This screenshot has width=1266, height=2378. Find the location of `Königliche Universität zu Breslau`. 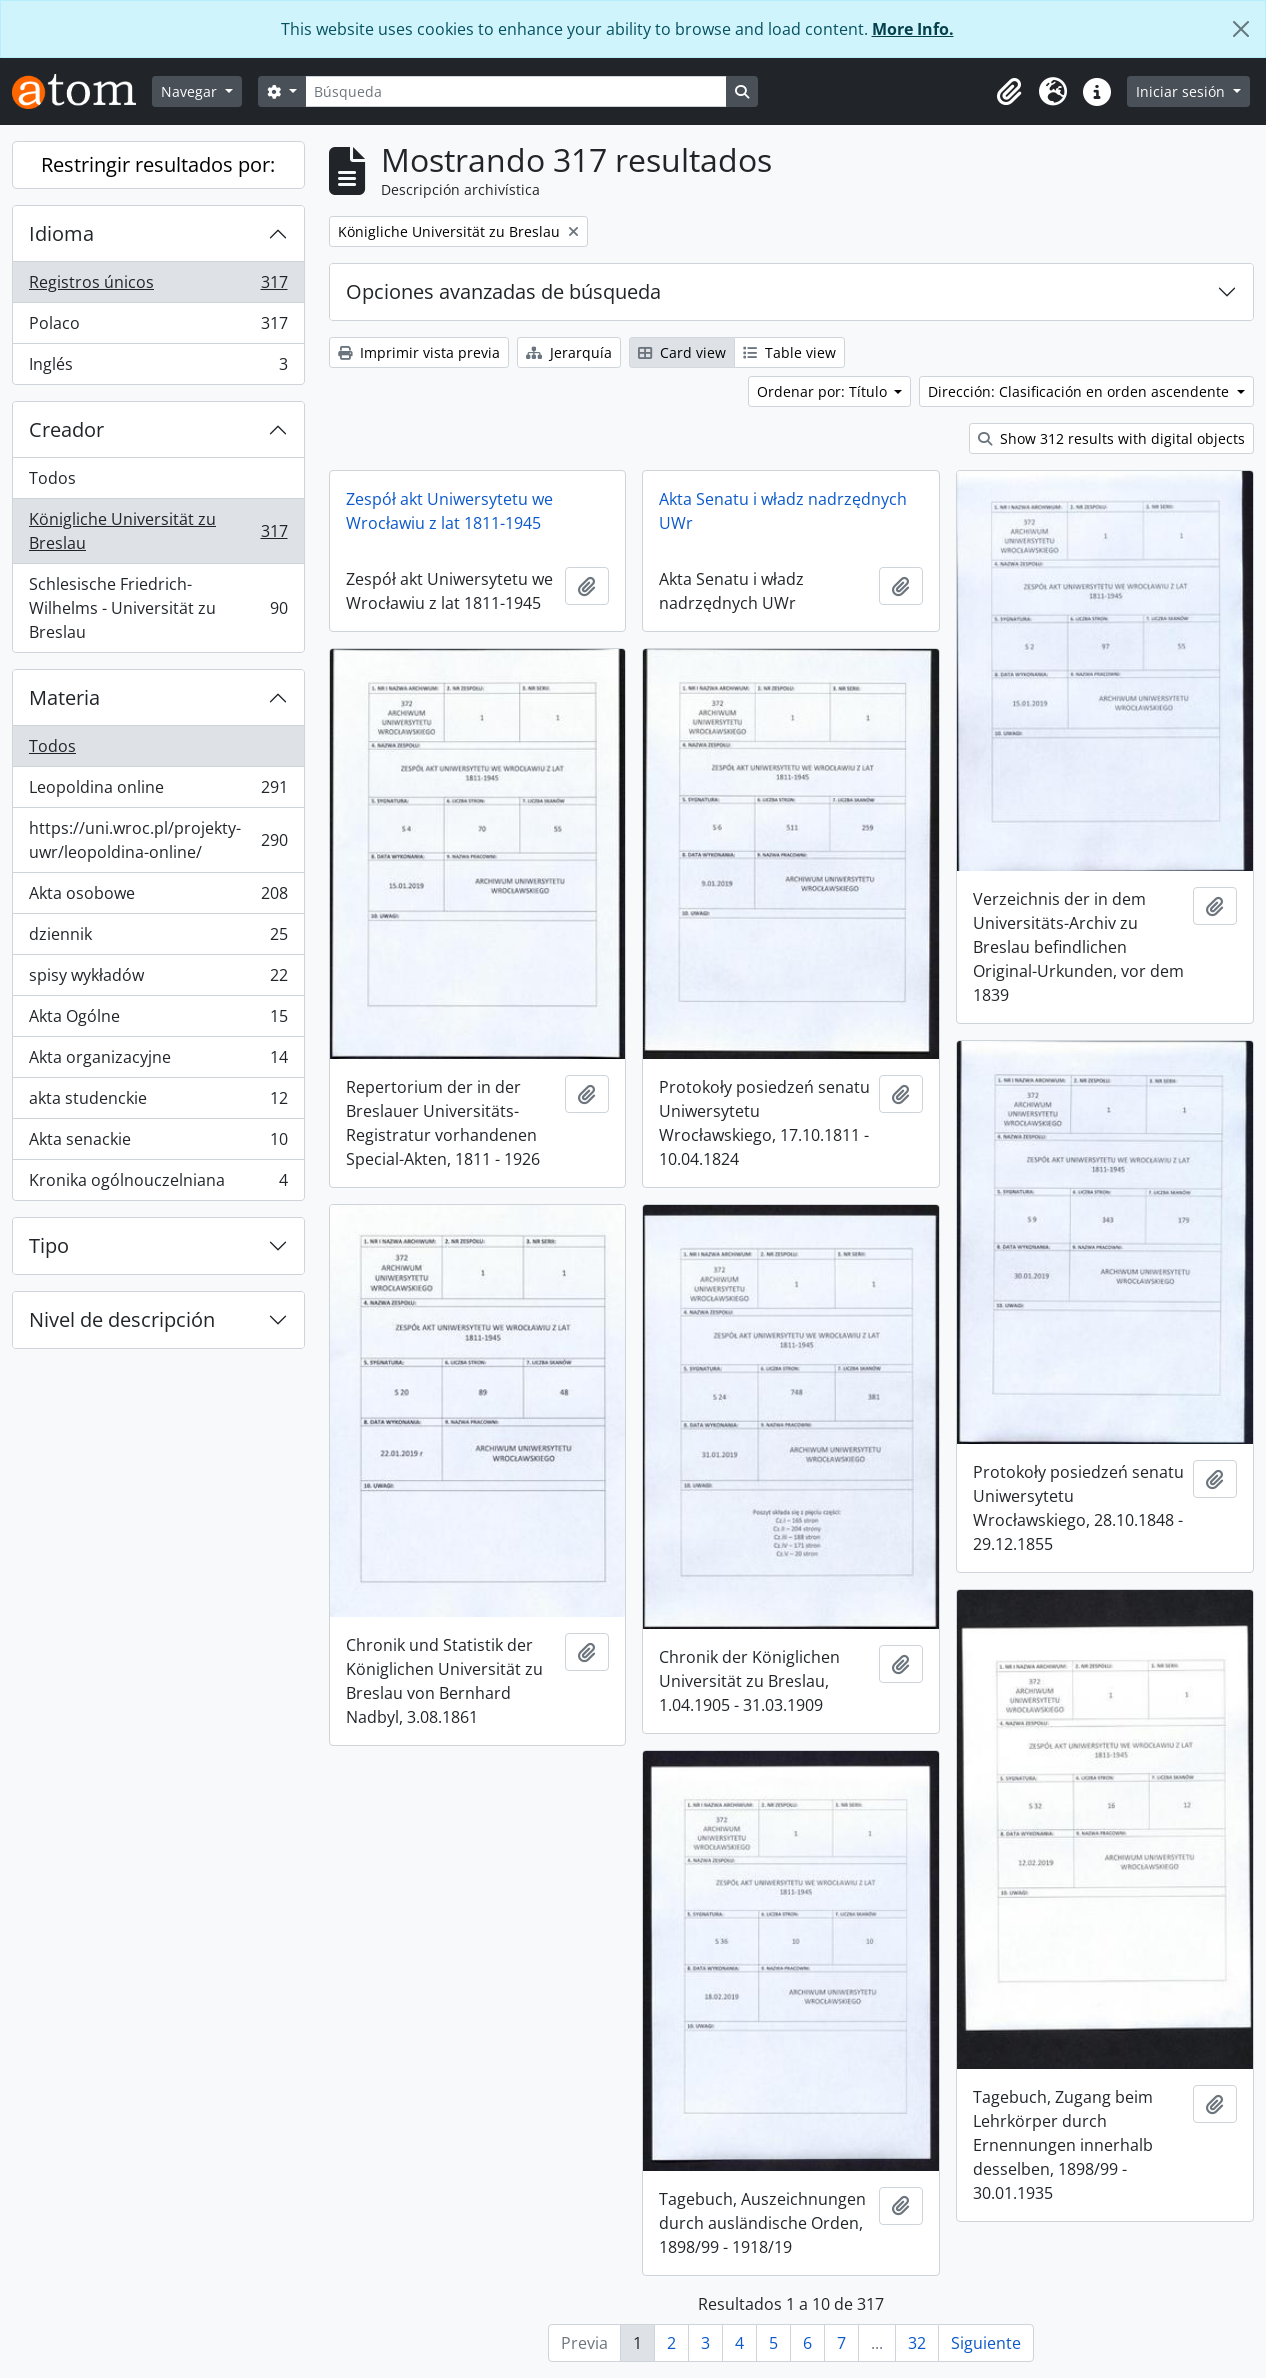

Königliche Universität zu Breslau is located at coordinates (158, 531).